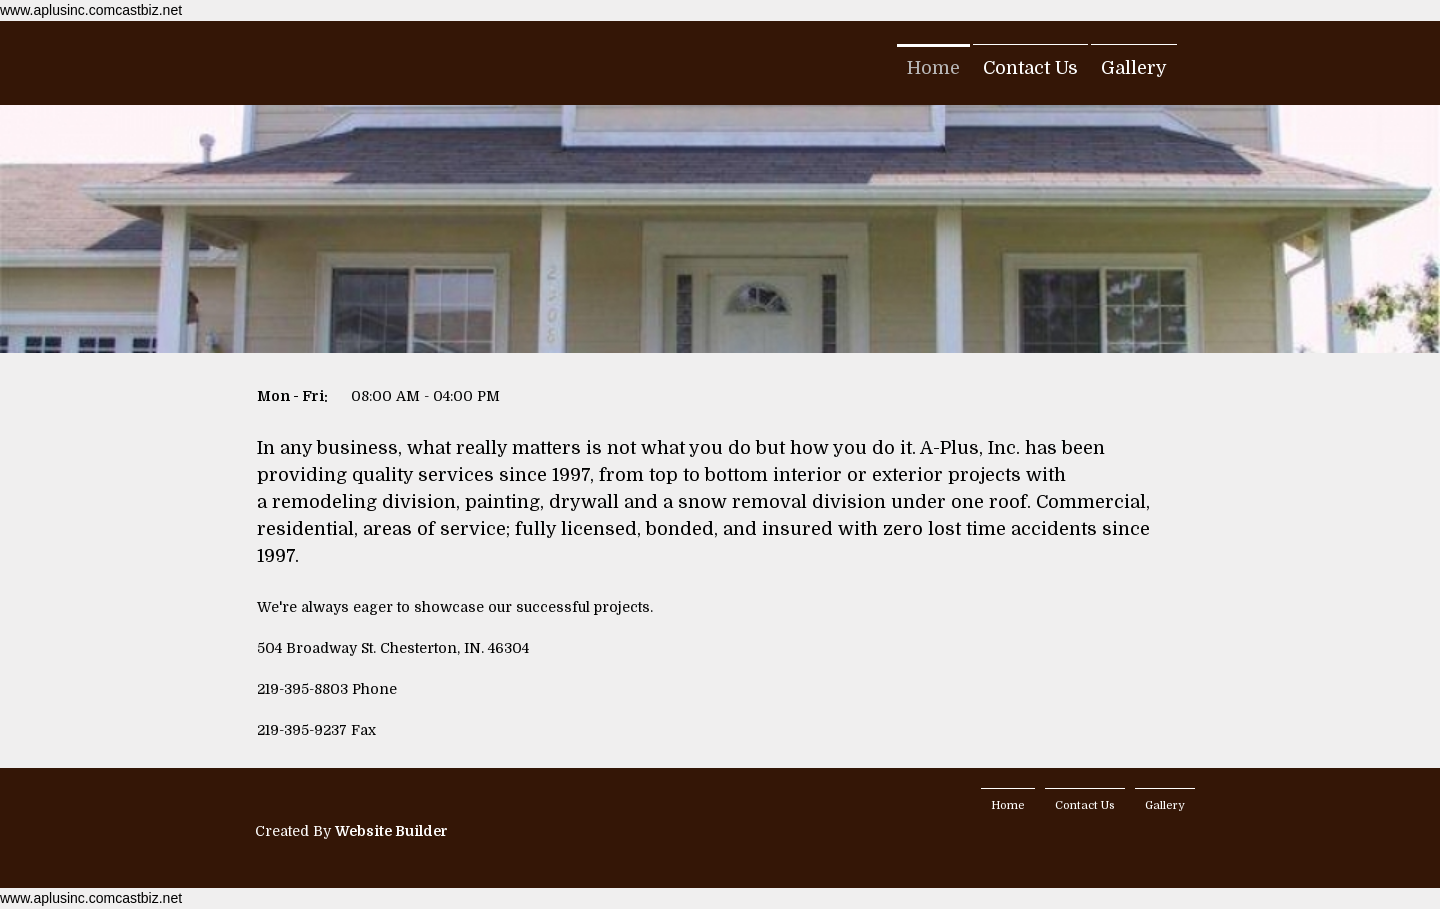  What do you see at coordinates (933, 68) in the screenshot?
I see `Home` at bounding box center [933, 68].